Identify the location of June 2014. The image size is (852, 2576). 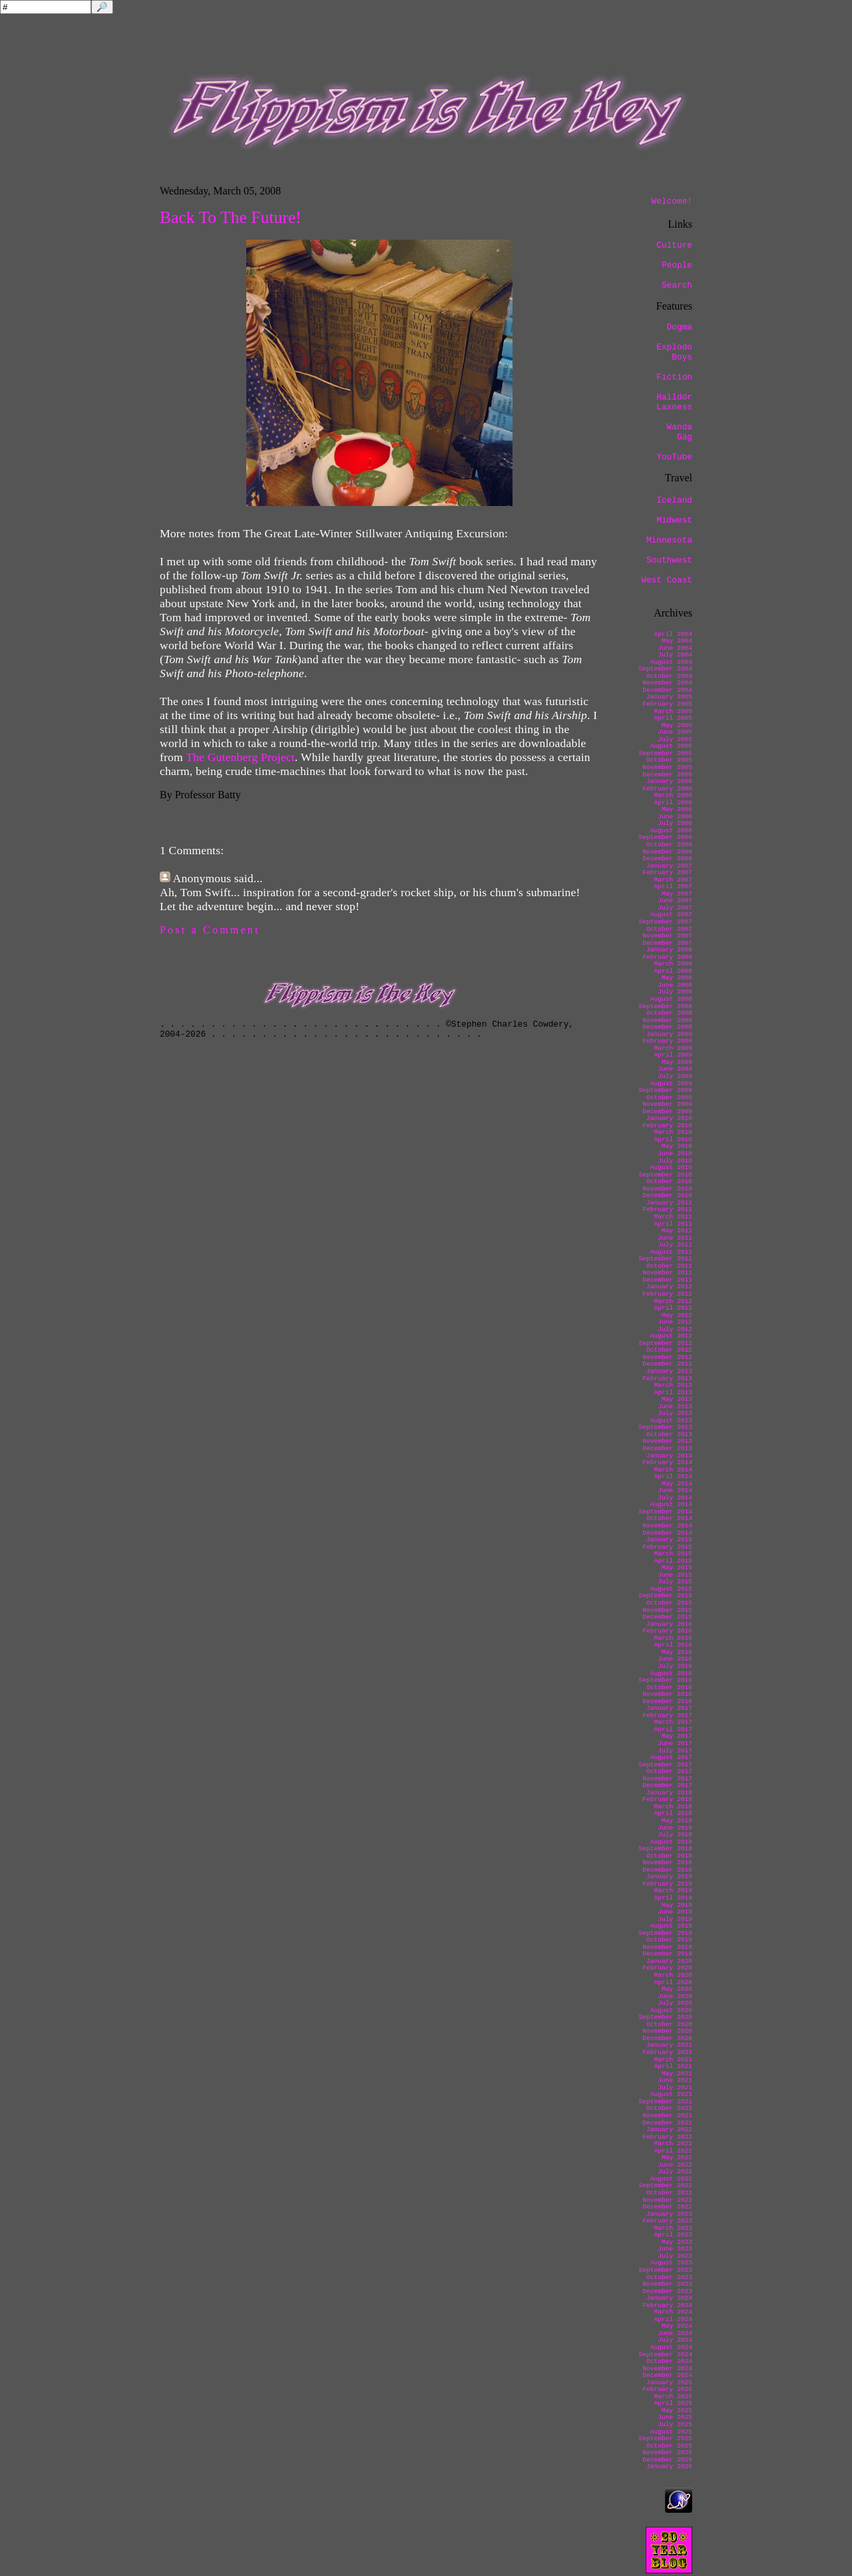
(675, 1490).